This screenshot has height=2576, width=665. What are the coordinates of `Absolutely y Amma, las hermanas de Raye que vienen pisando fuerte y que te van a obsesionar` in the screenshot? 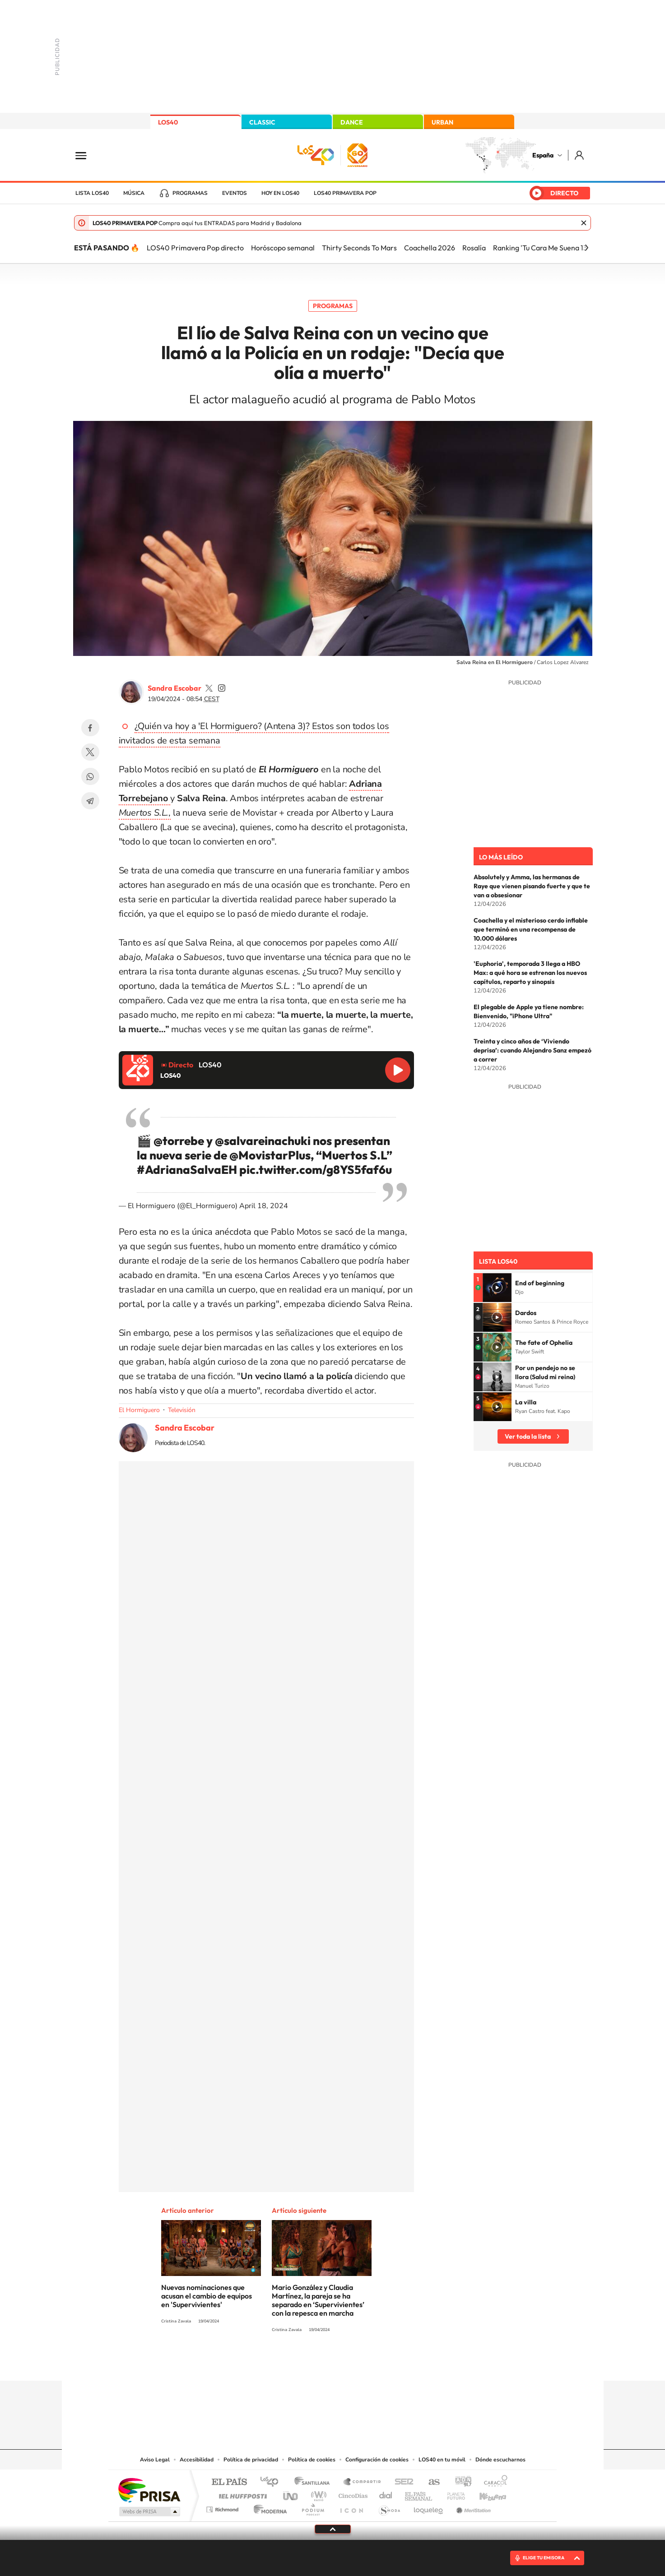 It's located at (532, 886).